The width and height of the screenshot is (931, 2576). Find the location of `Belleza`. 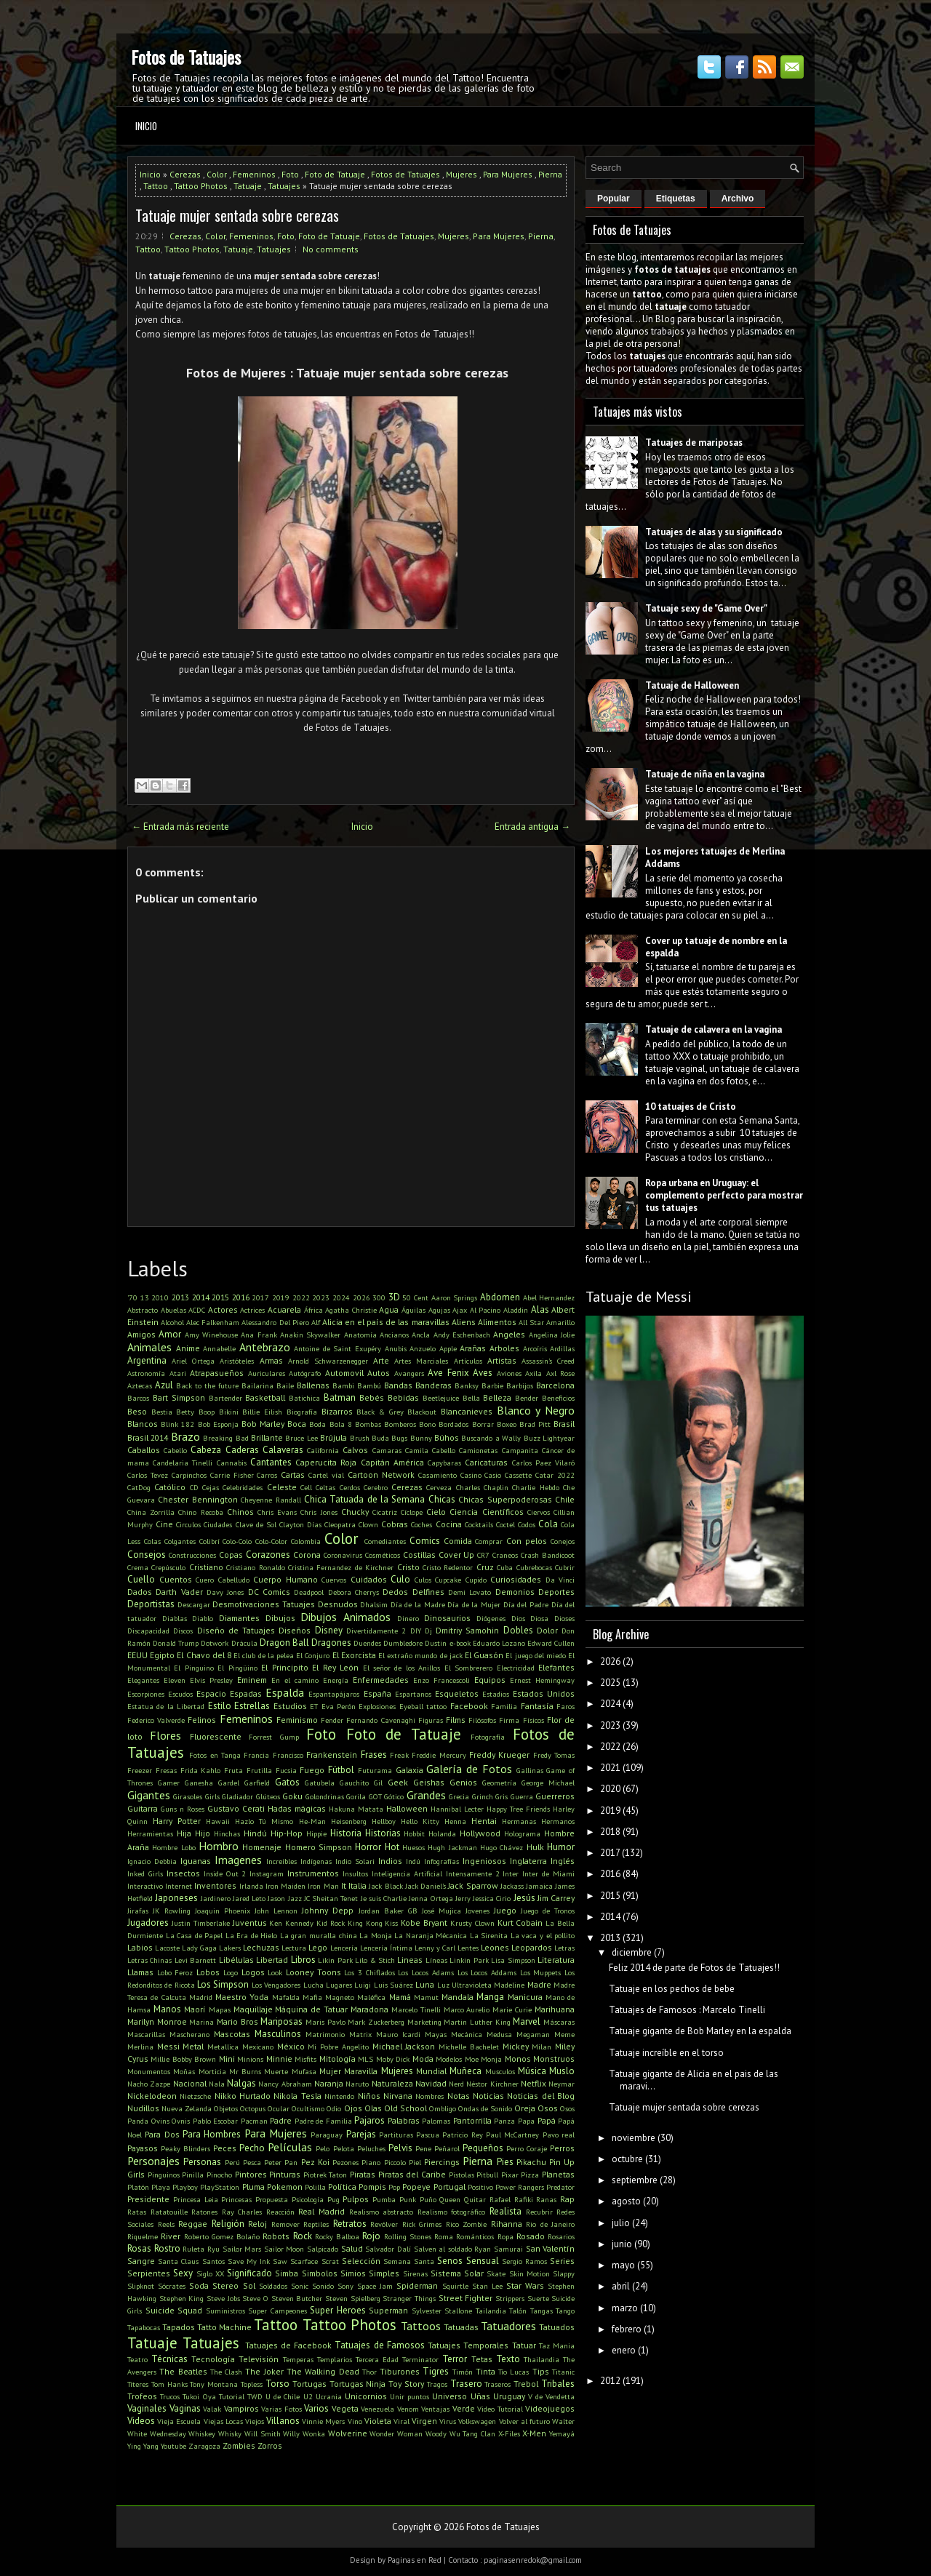

Belleza is located at coordinates (497, 1397).